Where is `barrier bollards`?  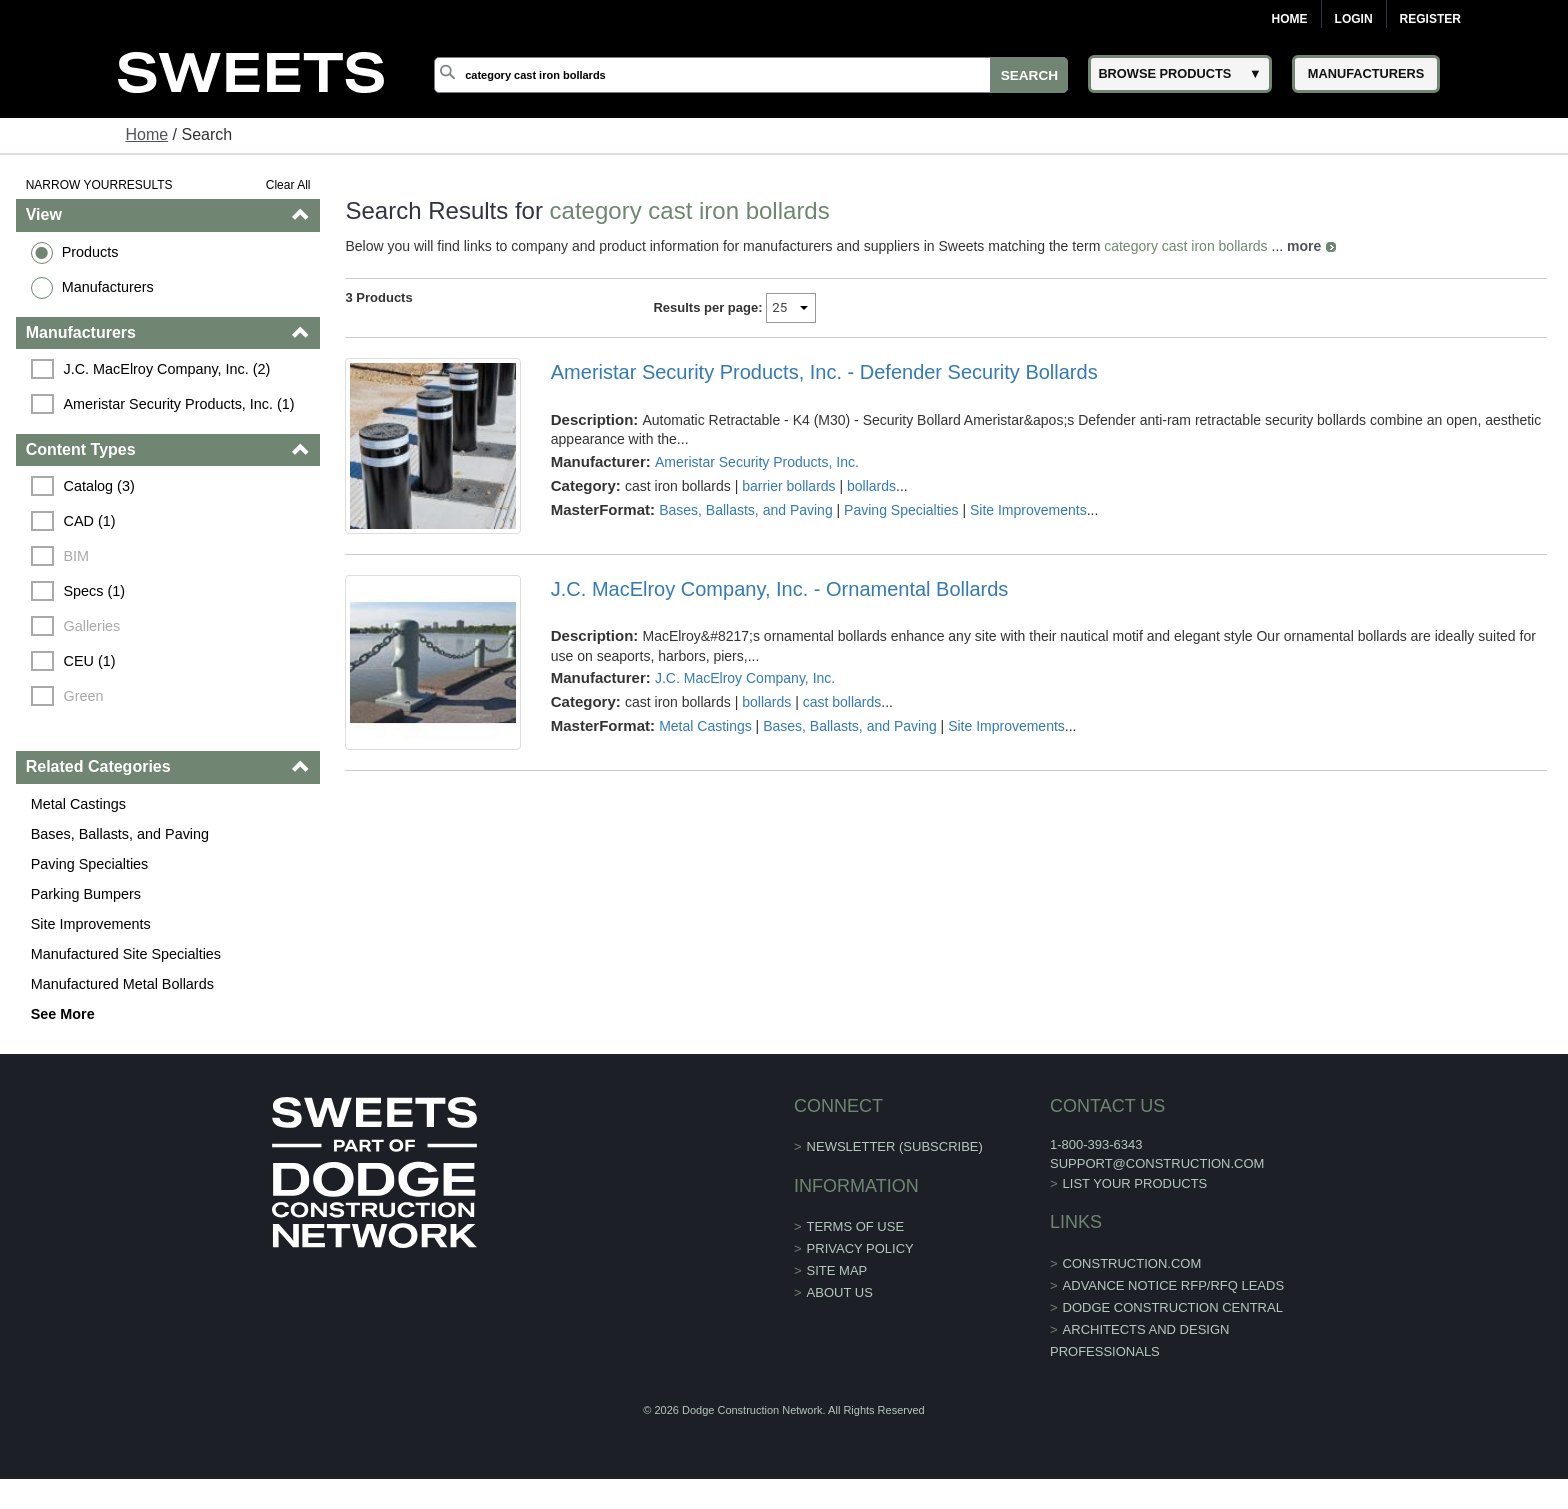
barrier bollards is located at coordinates (788, 486).